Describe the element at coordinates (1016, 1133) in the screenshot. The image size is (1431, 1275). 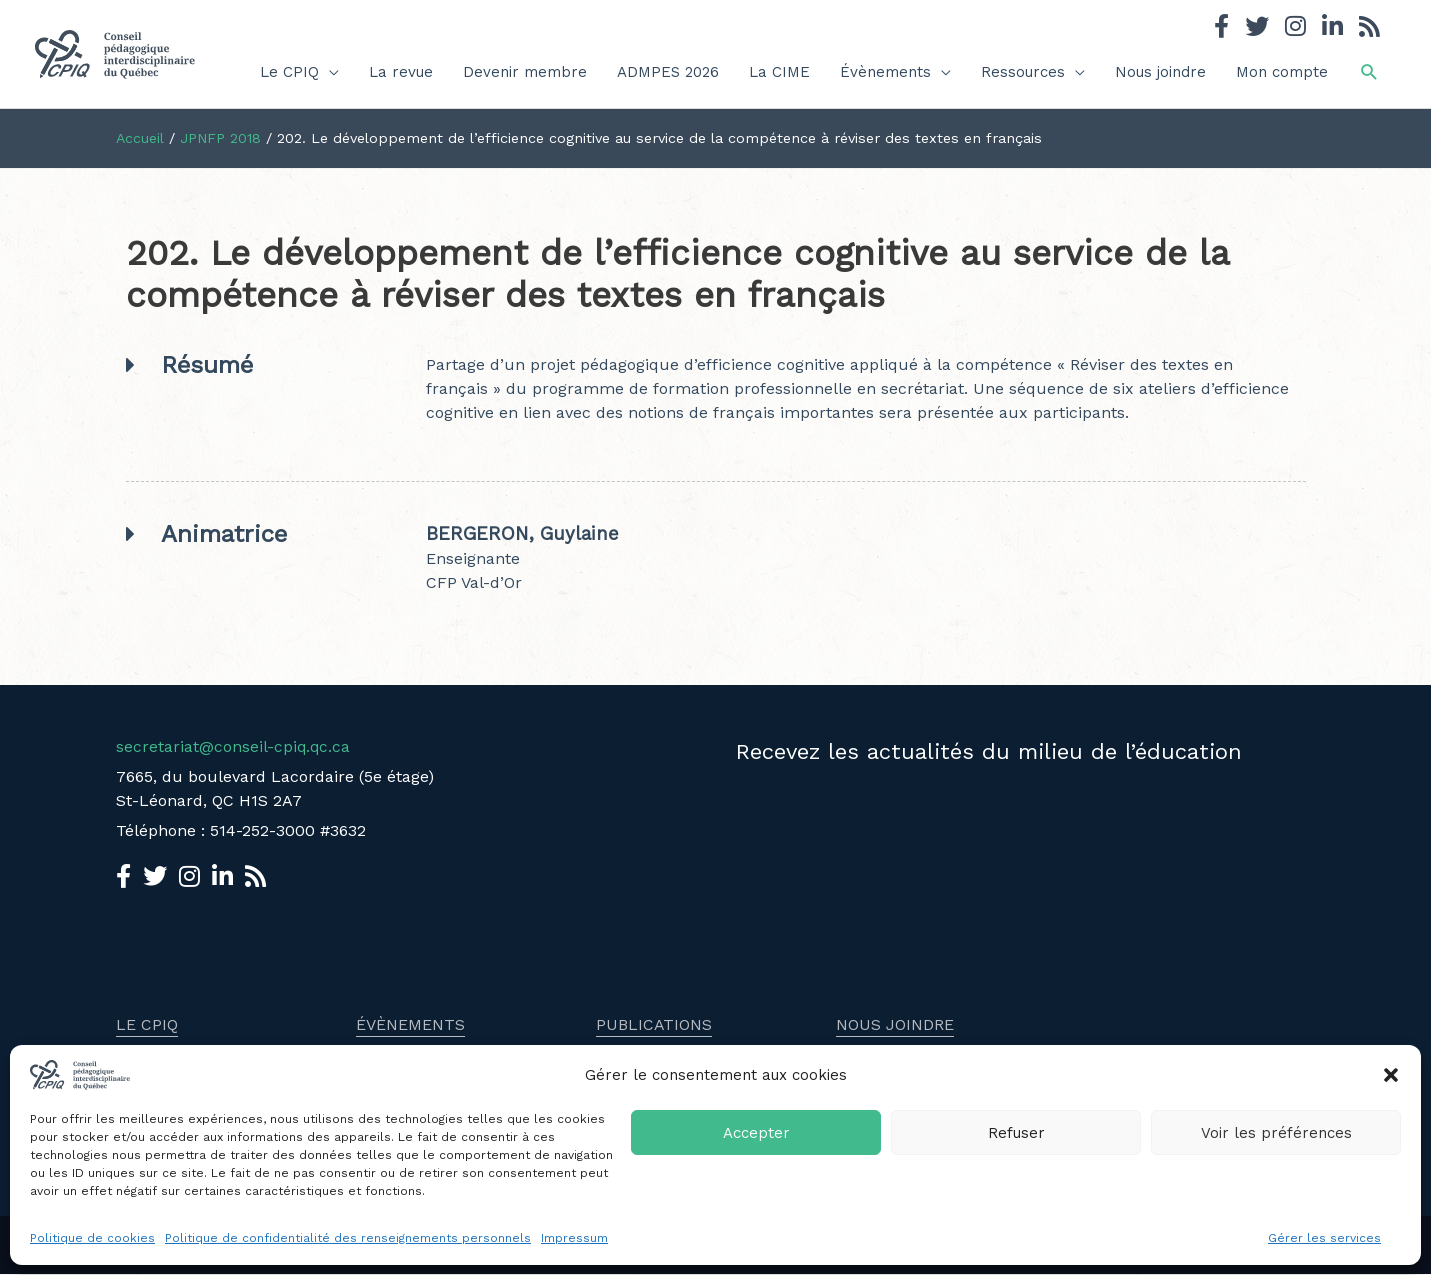
I see `Refuser` at that location.